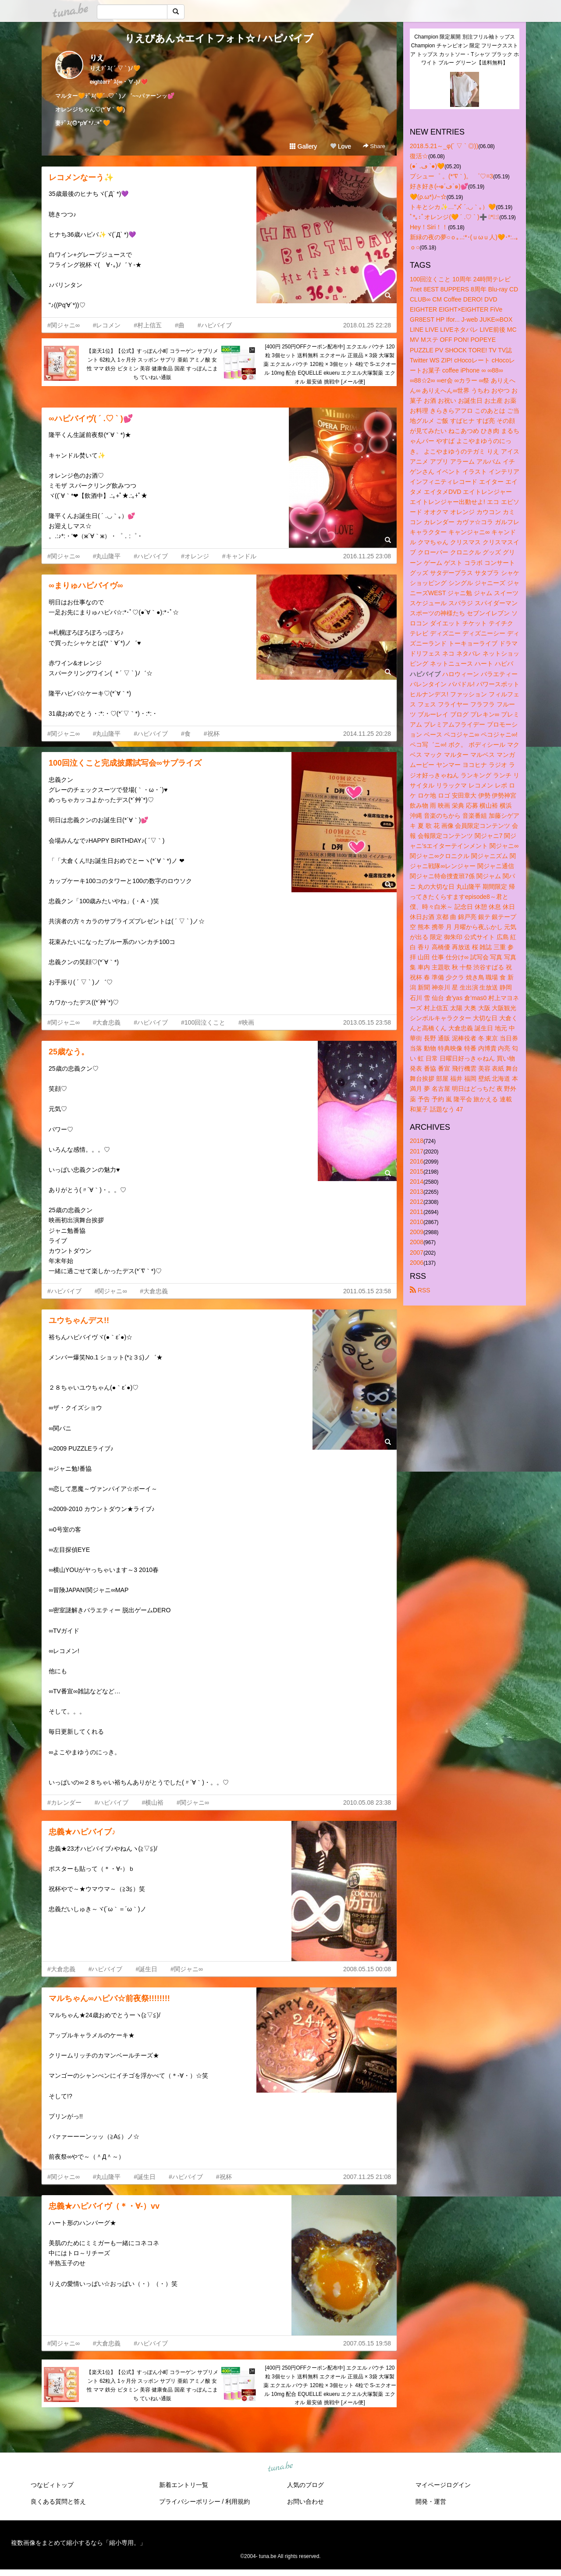  I want to click on 人気のブログ, so click(305, 2484).